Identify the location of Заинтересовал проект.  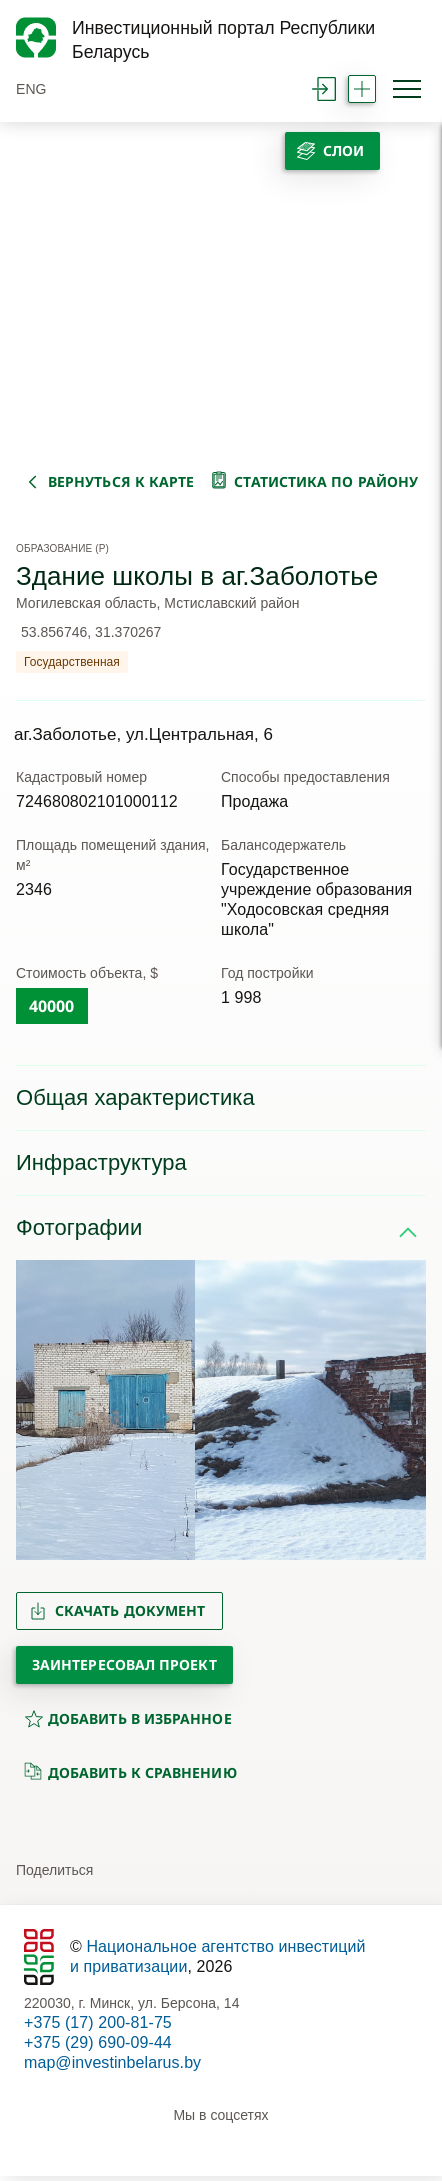
(124, 1669).